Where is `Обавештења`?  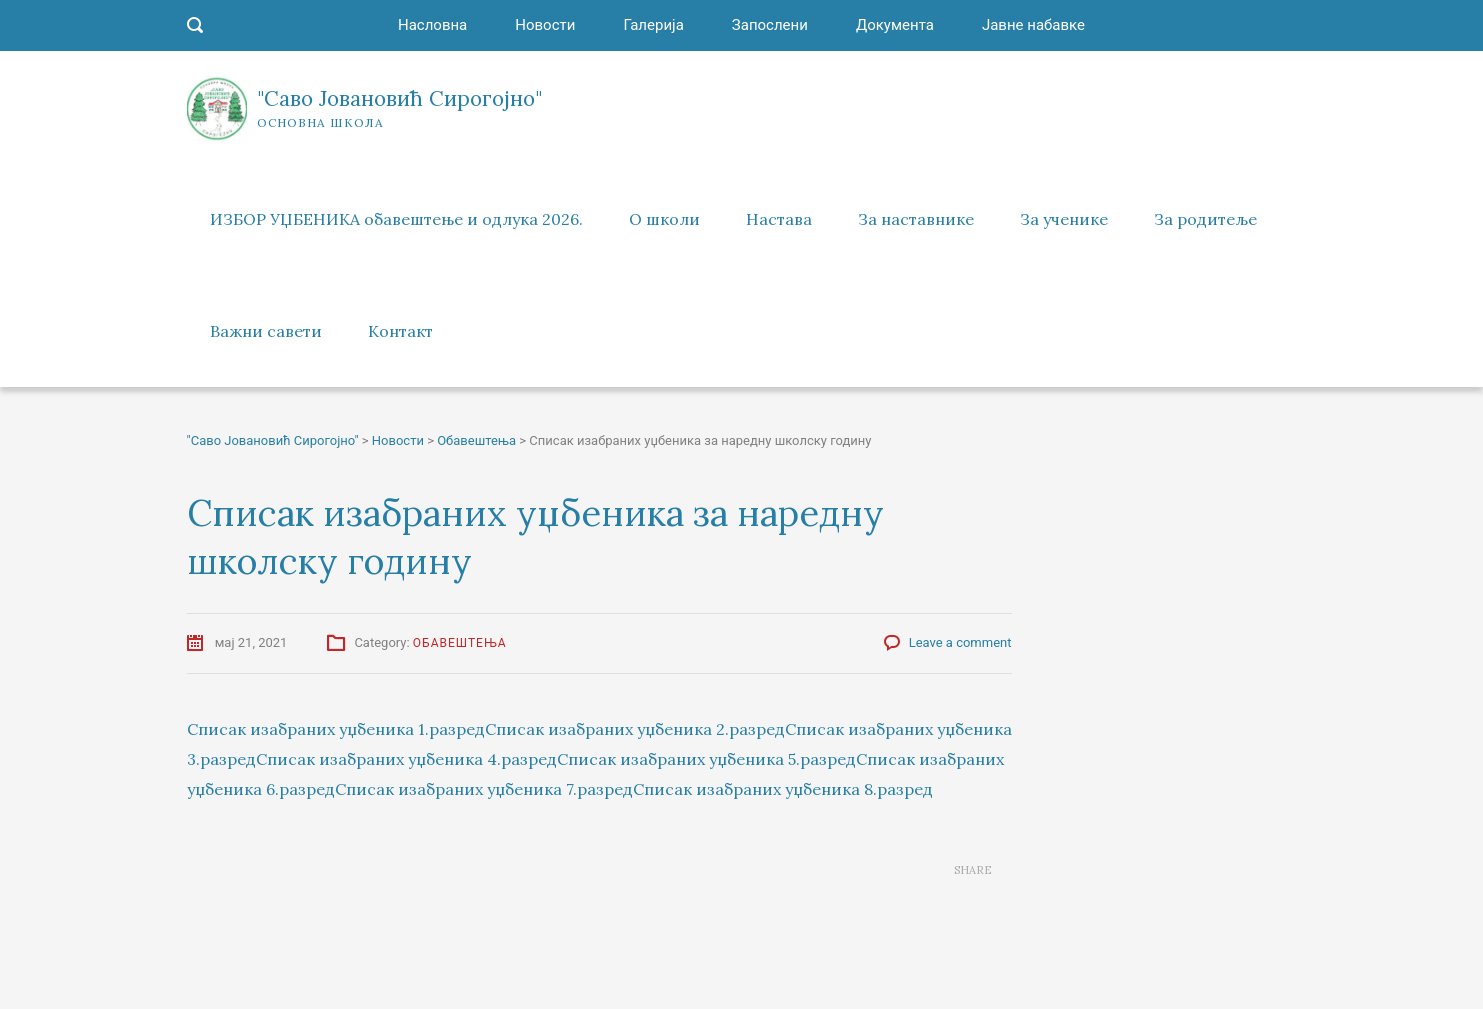 Обавештења is located at coordinates (460, 643).